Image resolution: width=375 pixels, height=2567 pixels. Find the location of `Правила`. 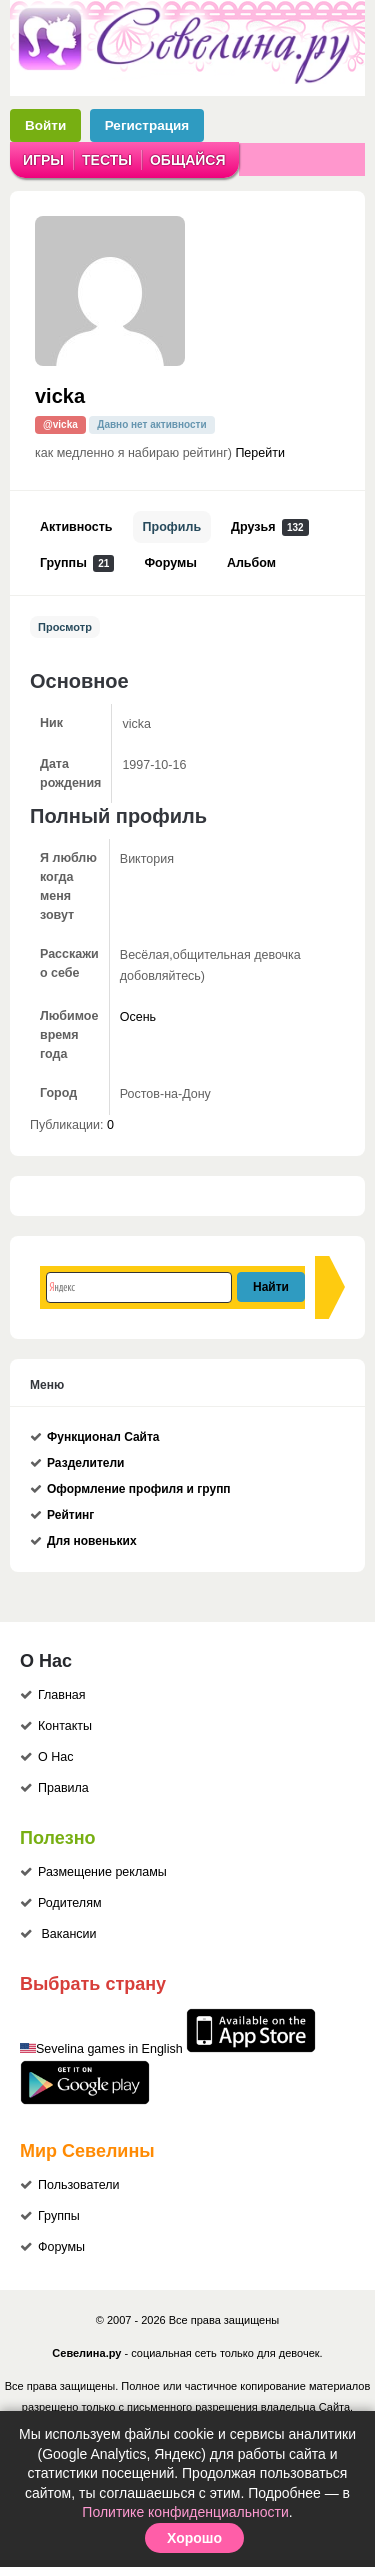

Правила is located at coordinates (63, 1788).